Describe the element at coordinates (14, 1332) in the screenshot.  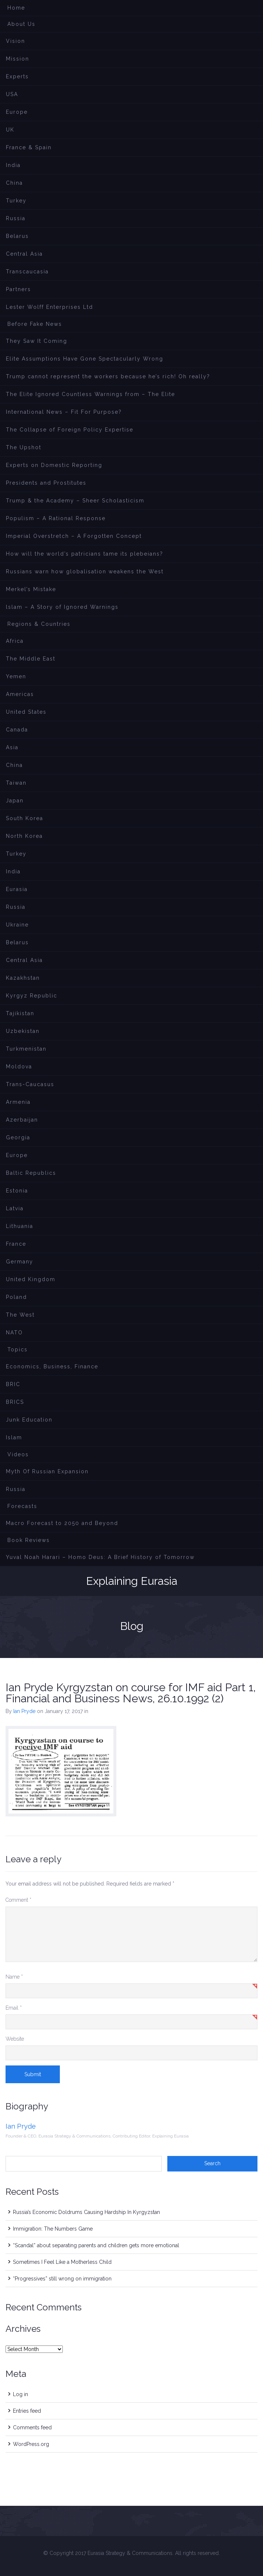
I see `NATO` at that location.